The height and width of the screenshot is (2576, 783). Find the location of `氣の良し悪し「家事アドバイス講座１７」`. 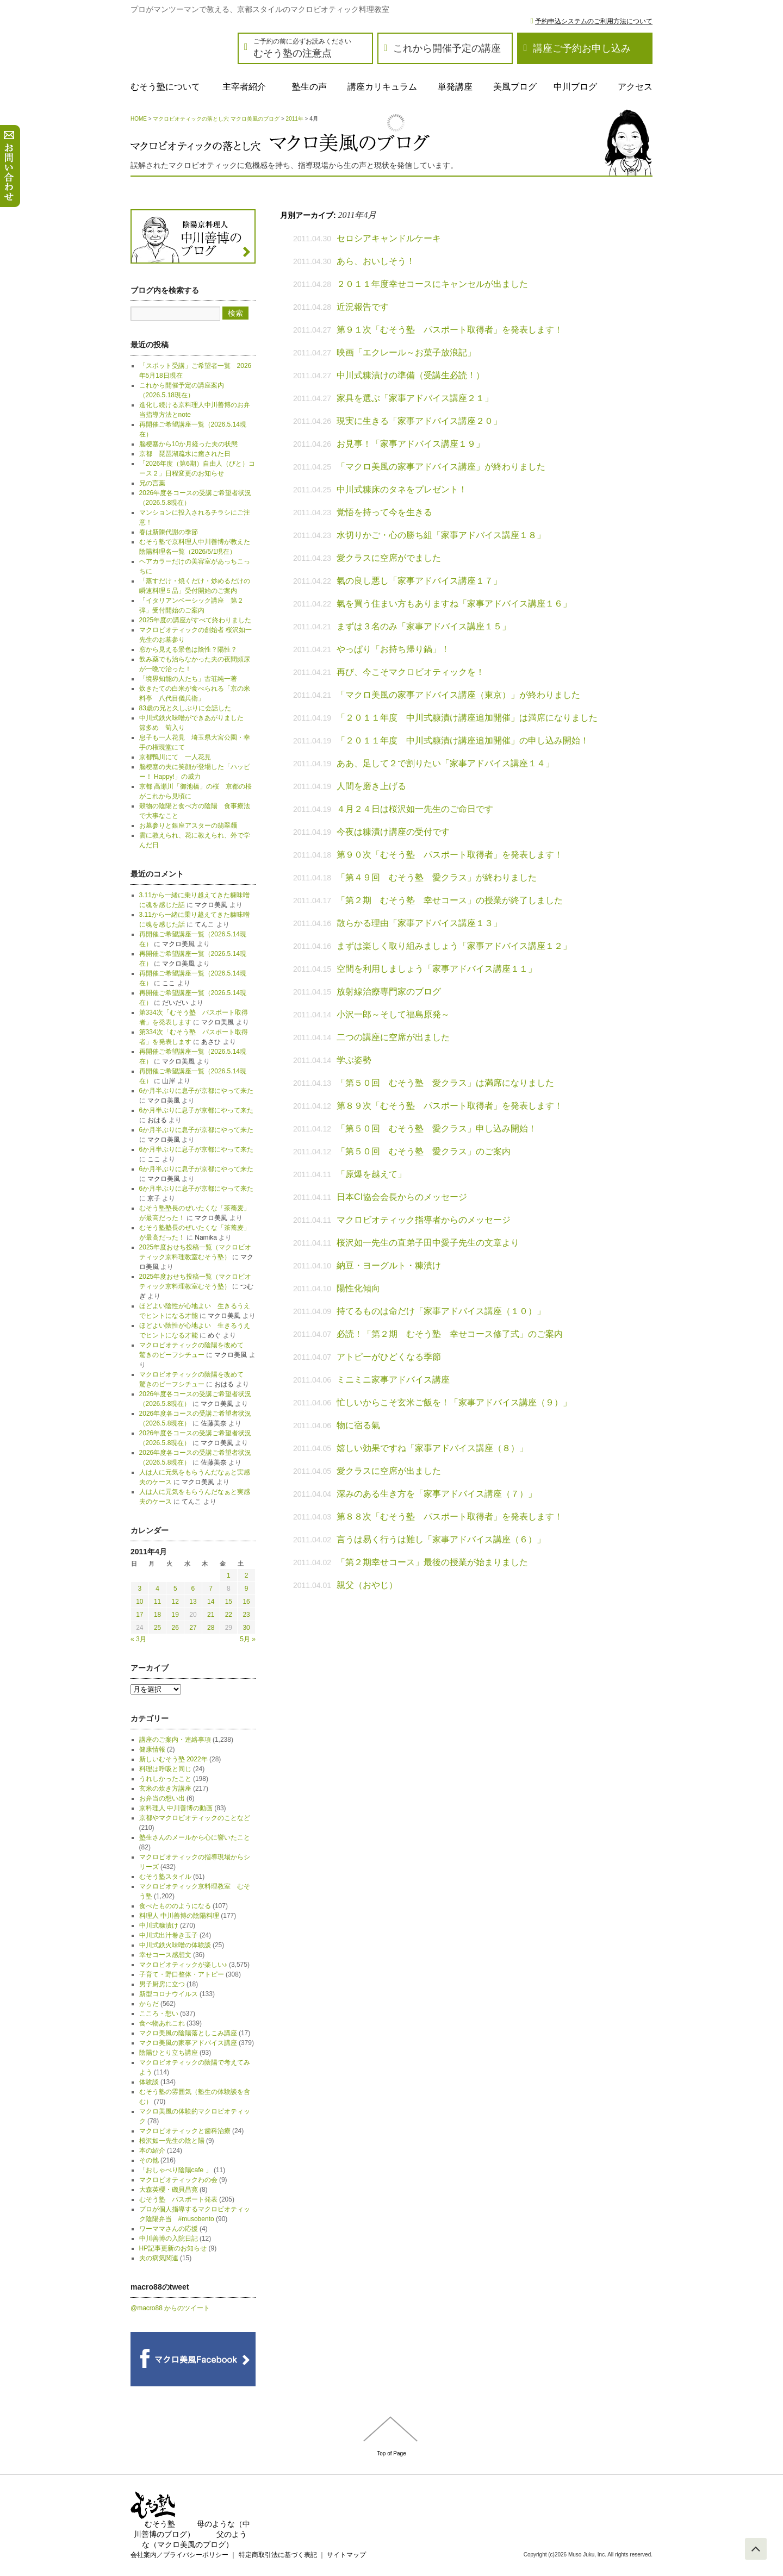

氣の良し悪し「家事アドバイス講座１７」 is located at coordinates (419, 580).